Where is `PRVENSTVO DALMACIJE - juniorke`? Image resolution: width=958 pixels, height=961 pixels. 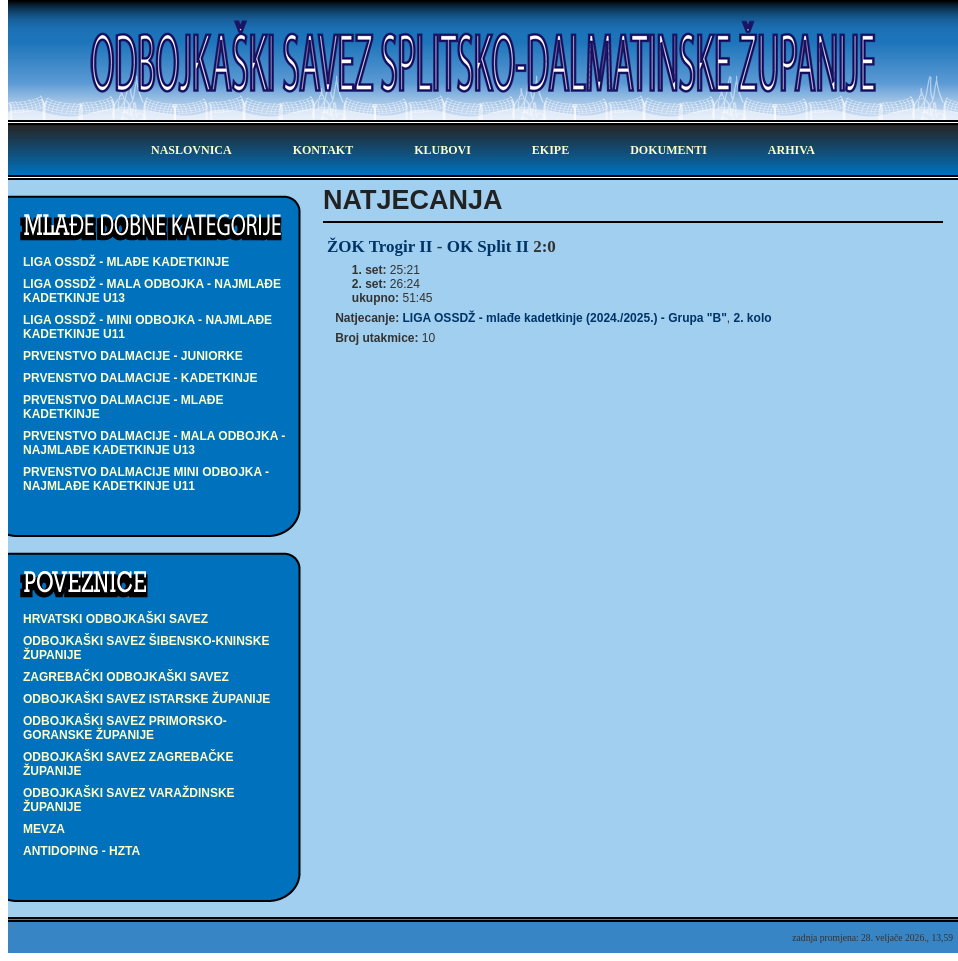
PRVENSTVO DALMACIJE - juniorke is located at coordinates (133, 356).